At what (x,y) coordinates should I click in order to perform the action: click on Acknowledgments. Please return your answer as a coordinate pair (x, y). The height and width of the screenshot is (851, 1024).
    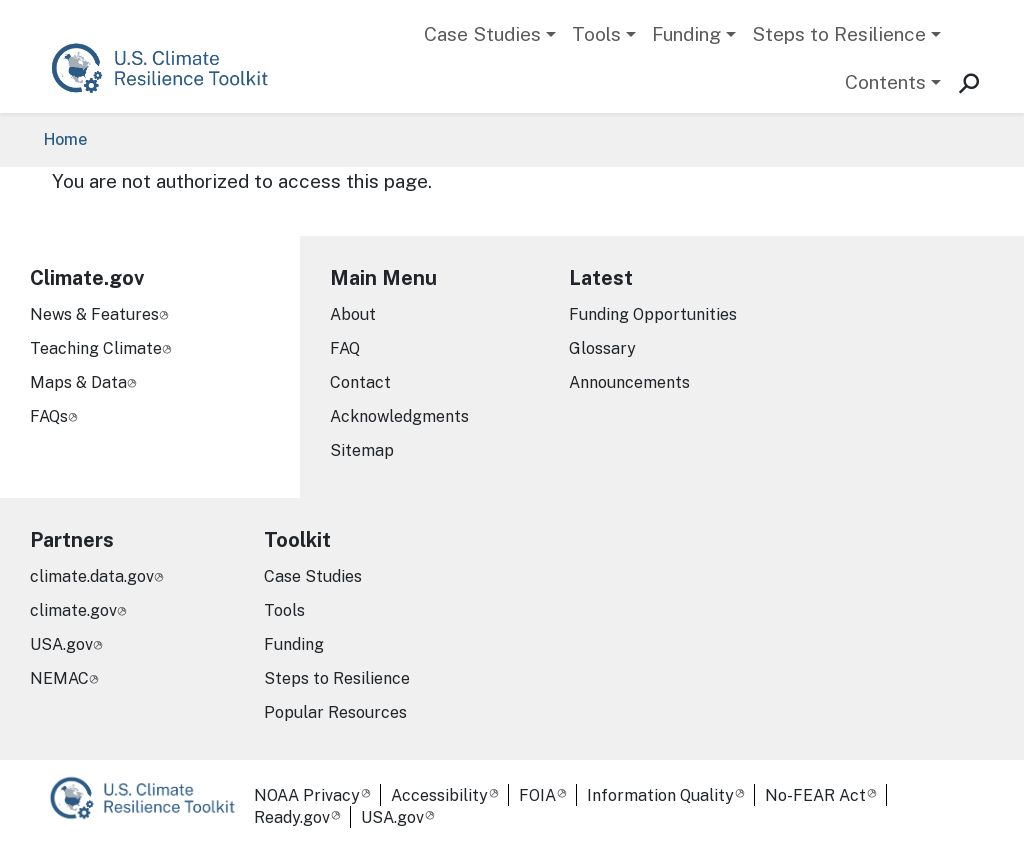
    Looking at the image, I should click on (399, 416).